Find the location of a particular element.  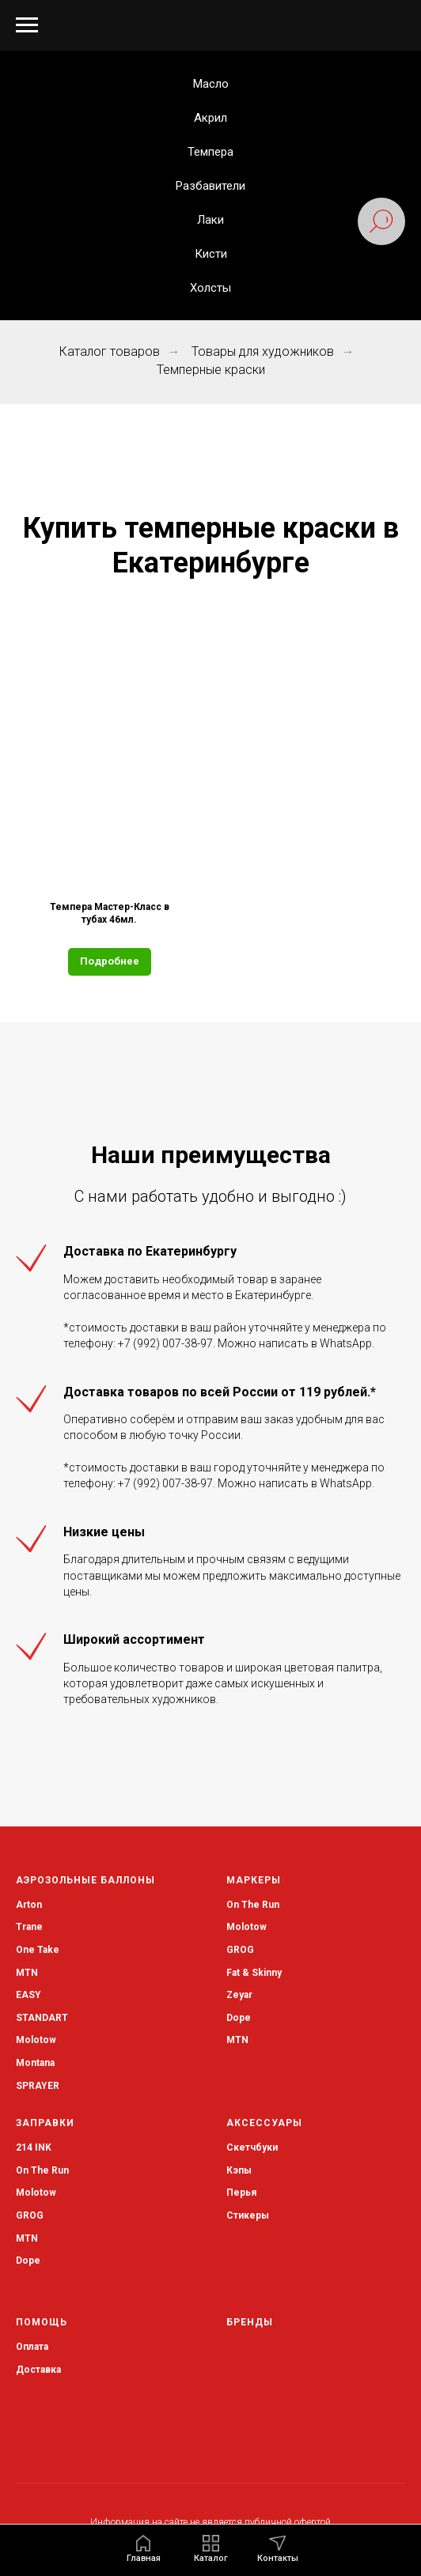

On The Run is located at coordinates (252, 1904).